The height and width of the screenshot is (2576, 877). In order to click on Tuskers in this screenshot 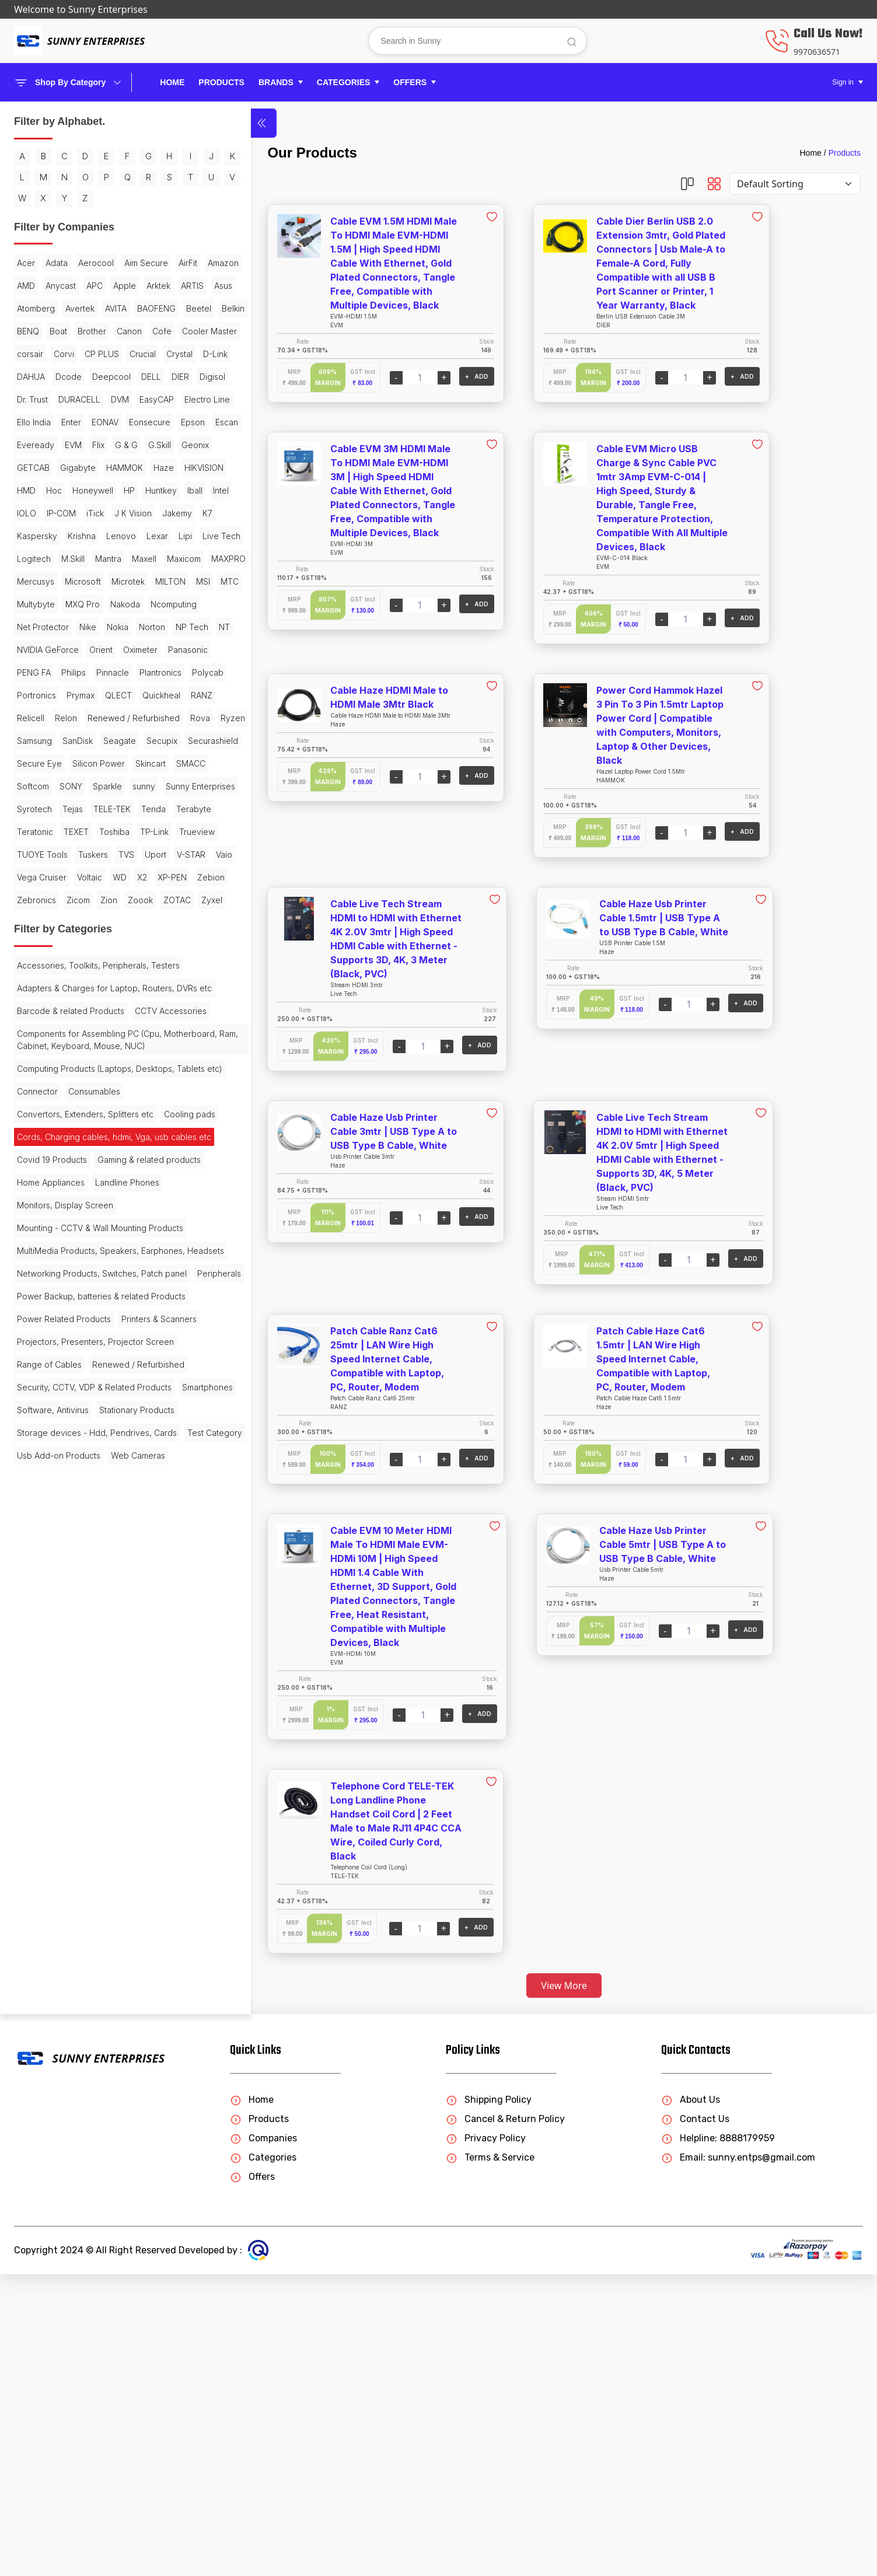, I will do `click(93, 1262)`.